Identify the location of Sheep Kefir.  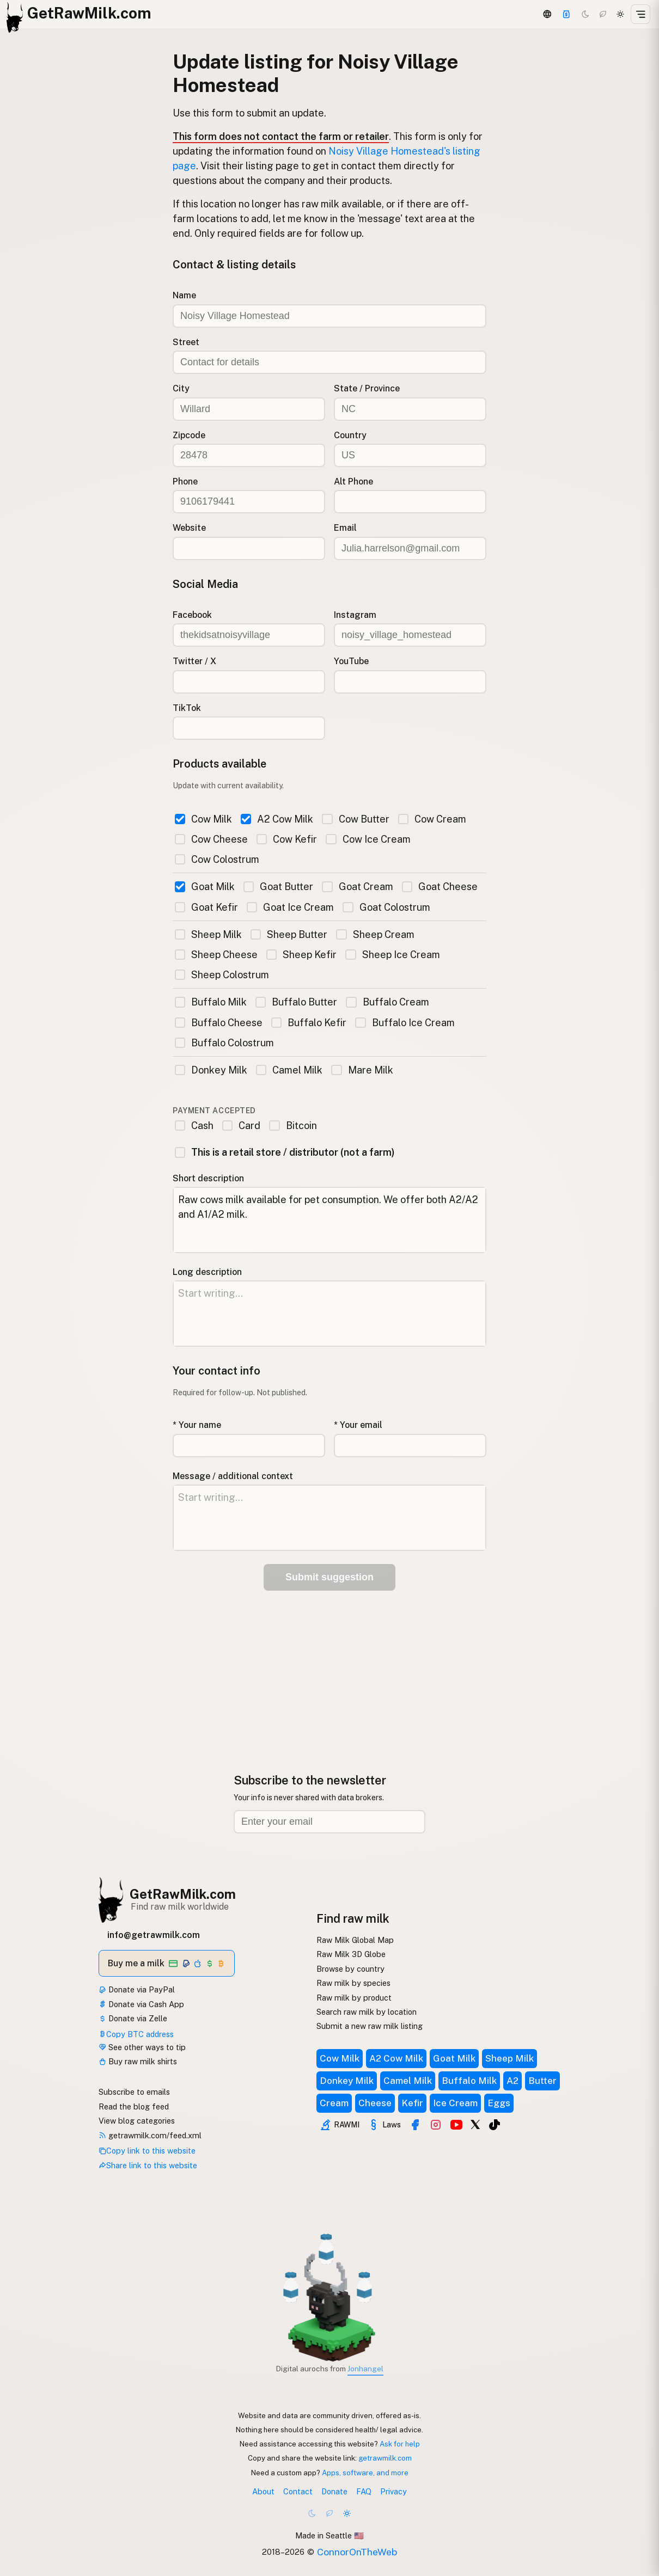
(301, 954).